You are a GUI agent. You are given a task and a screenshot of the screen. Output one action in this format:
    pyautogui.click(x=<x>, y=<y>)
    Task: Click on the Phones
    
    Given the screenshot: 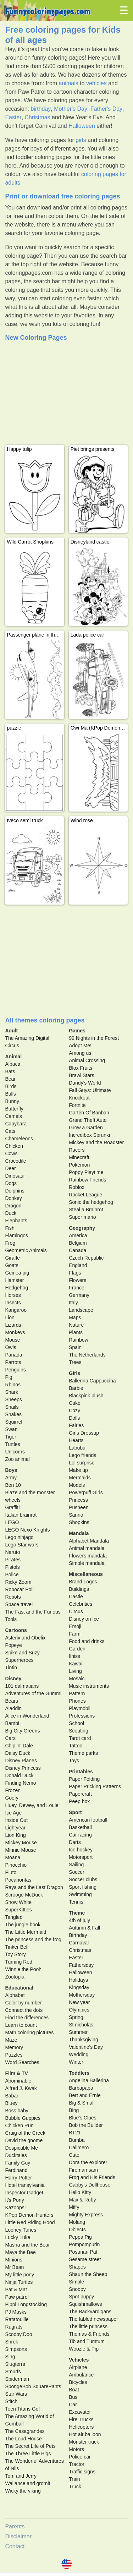 What is the action you would take?
    pyautogui.click(x=77, y=1701)
    